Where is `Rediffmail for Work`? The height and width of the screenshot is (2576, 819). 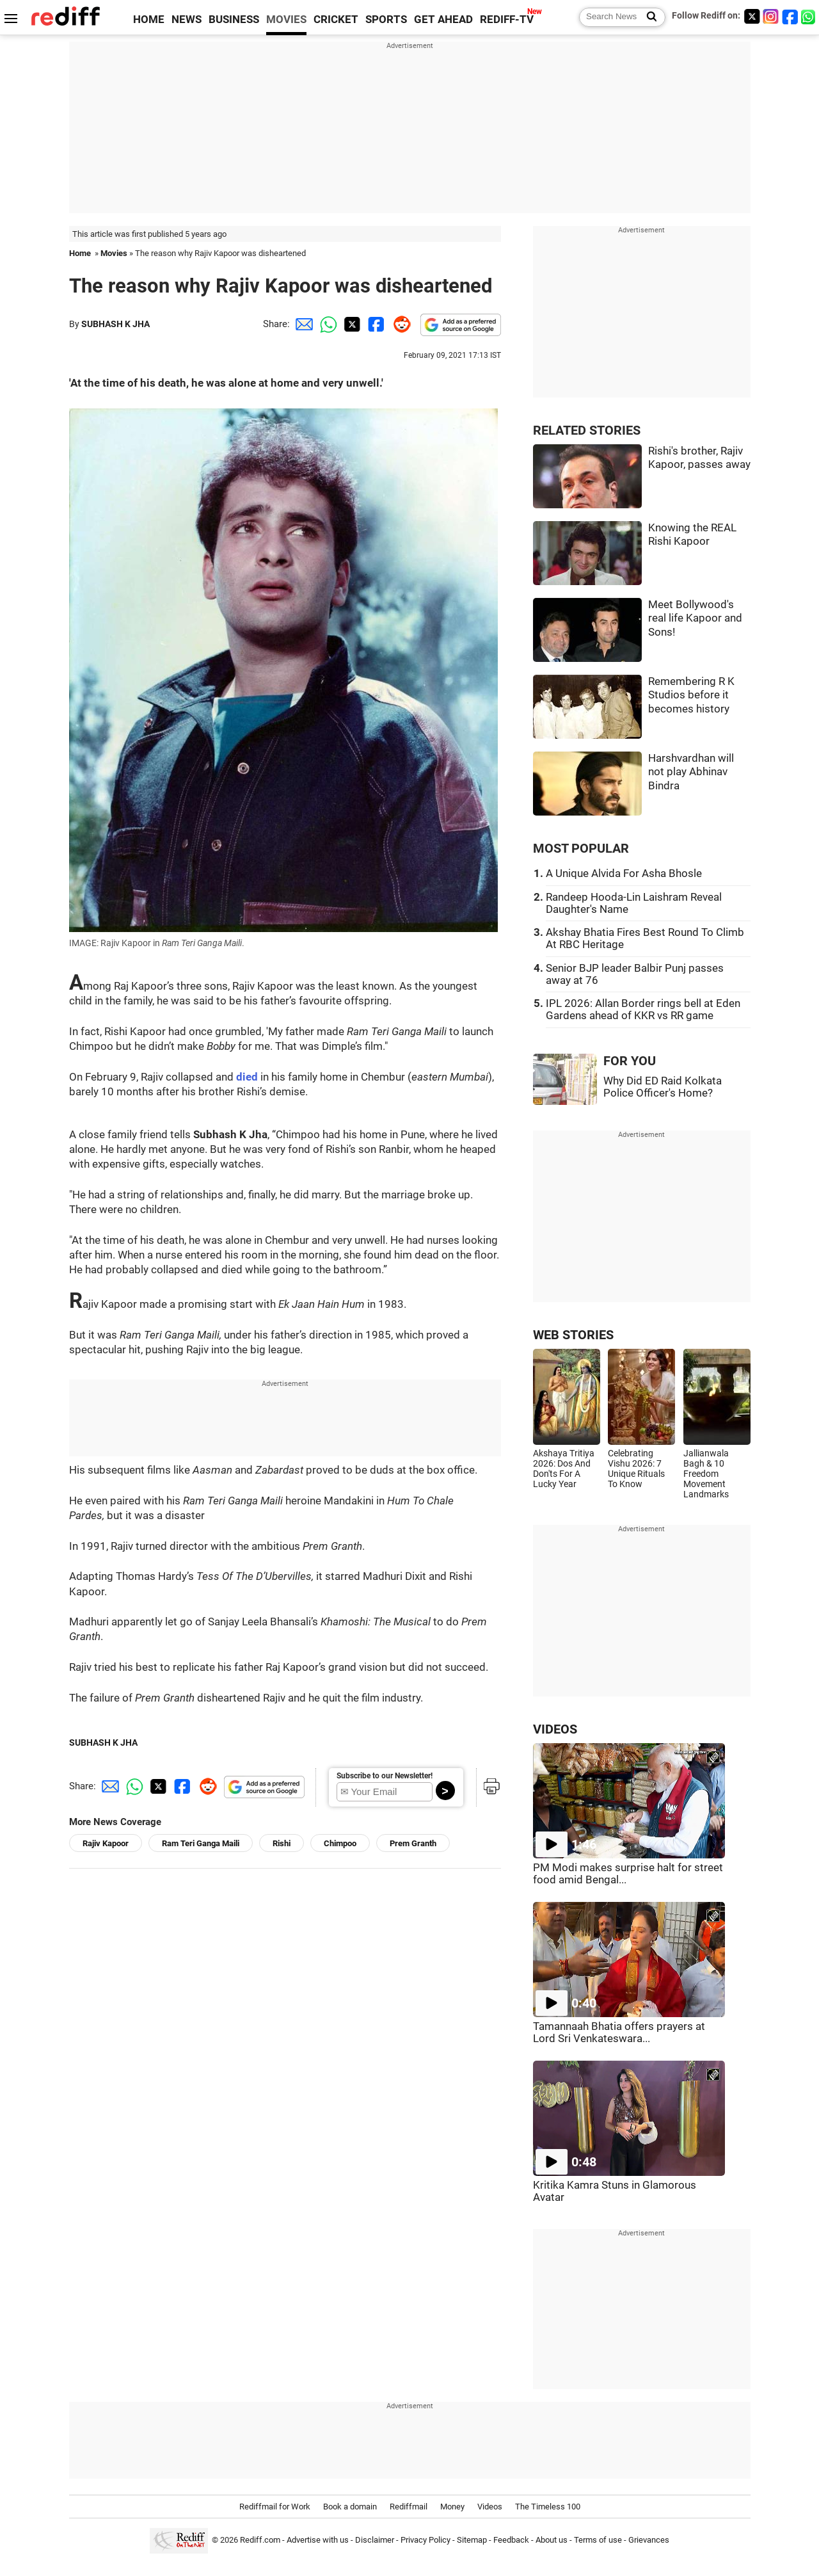 Rediffmail for Work is located at coordinates (274, 2506).